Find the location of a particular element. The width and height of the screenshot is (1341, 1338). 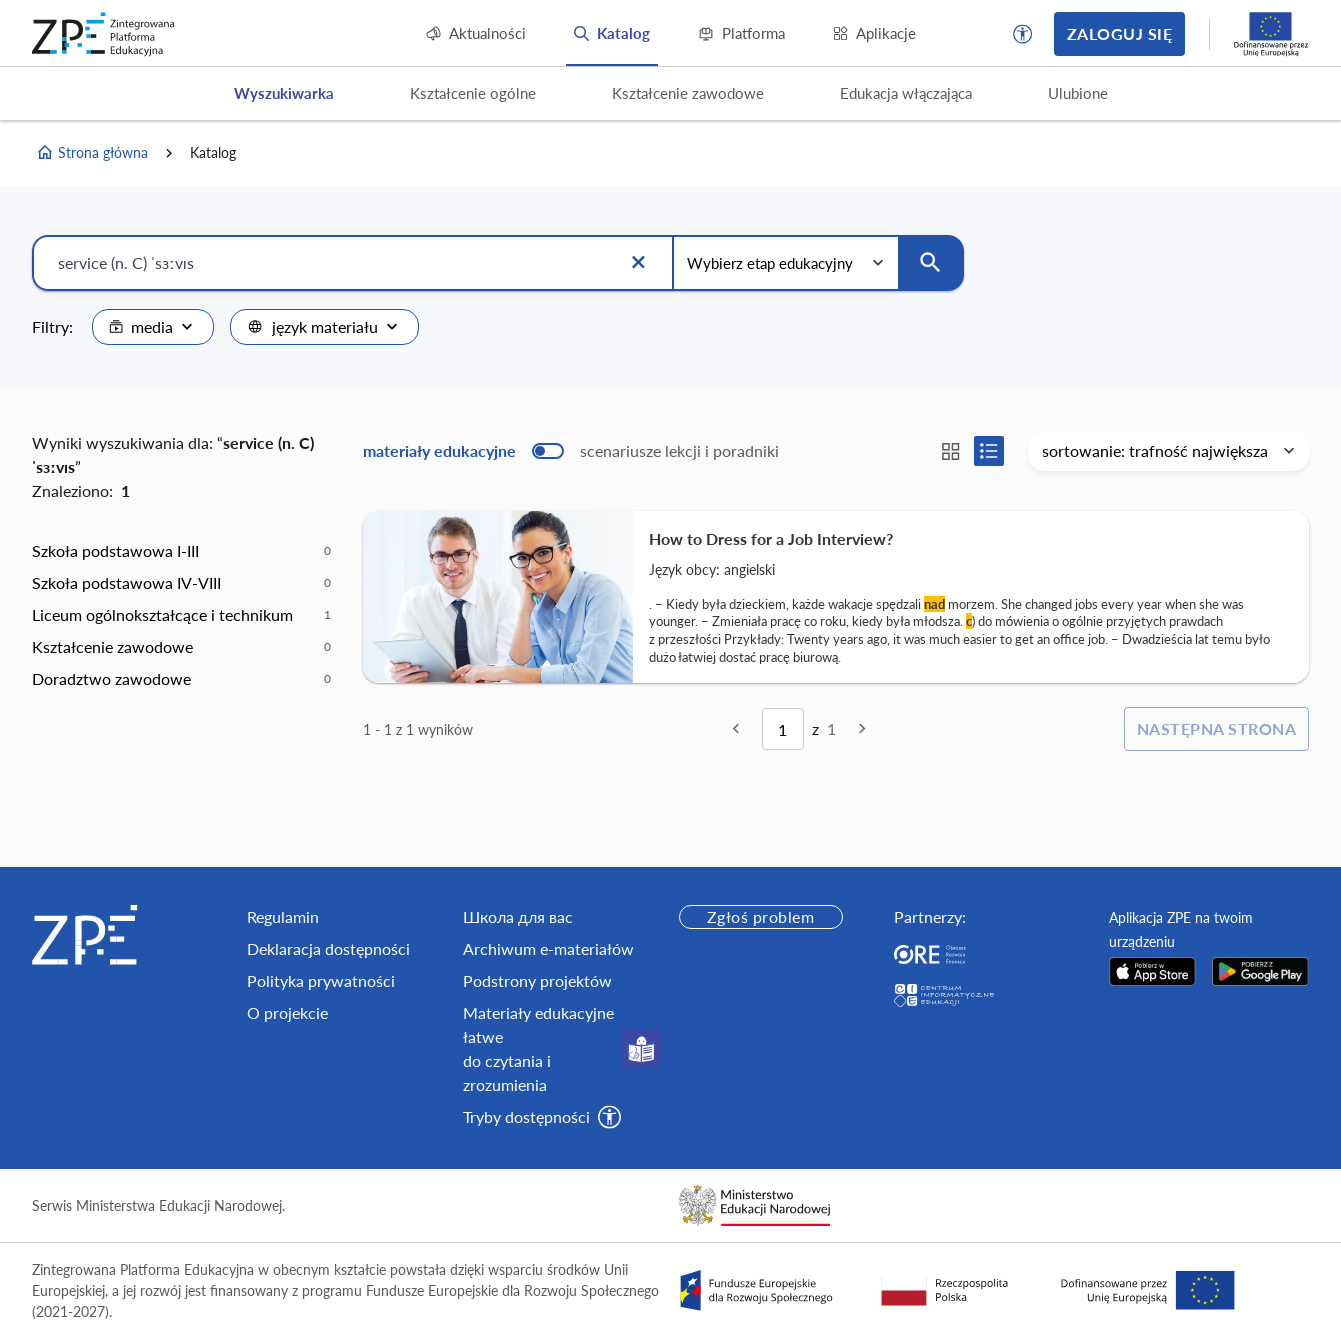

Zaloguj się [button] is located at coordinates (1119, 33).